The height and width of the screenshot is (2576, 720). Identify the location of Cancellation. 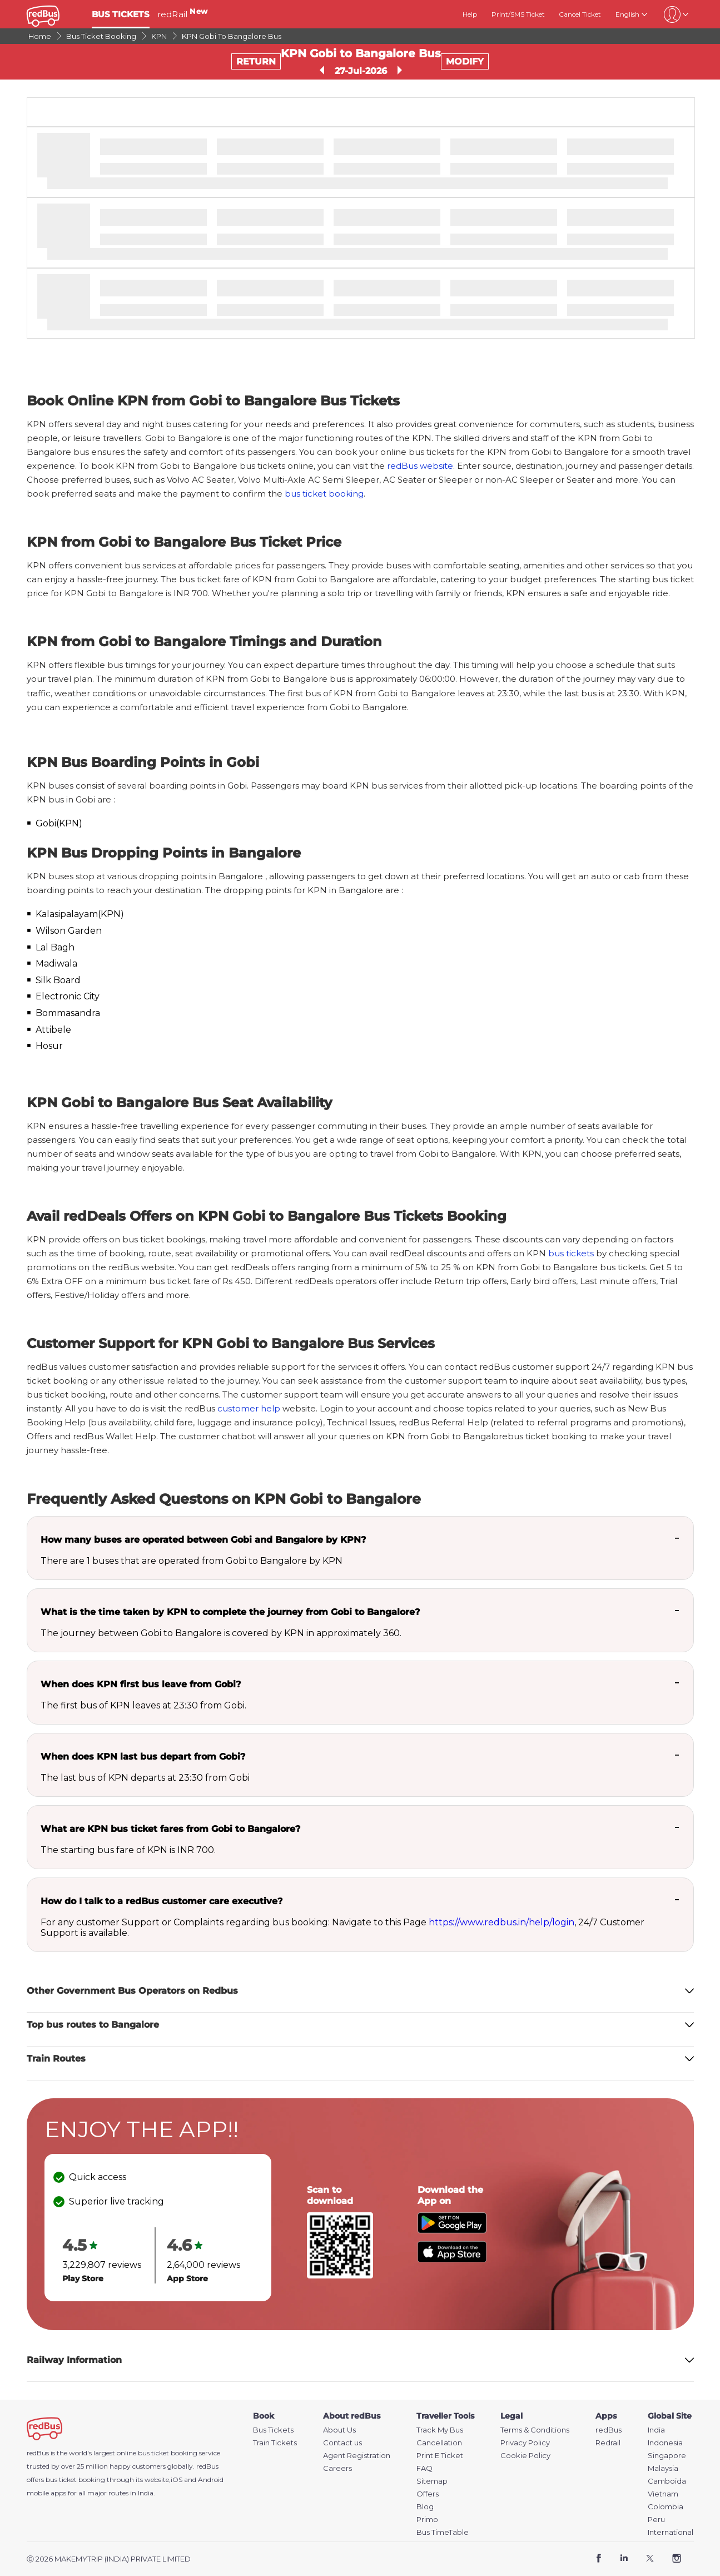
(439, 2442).